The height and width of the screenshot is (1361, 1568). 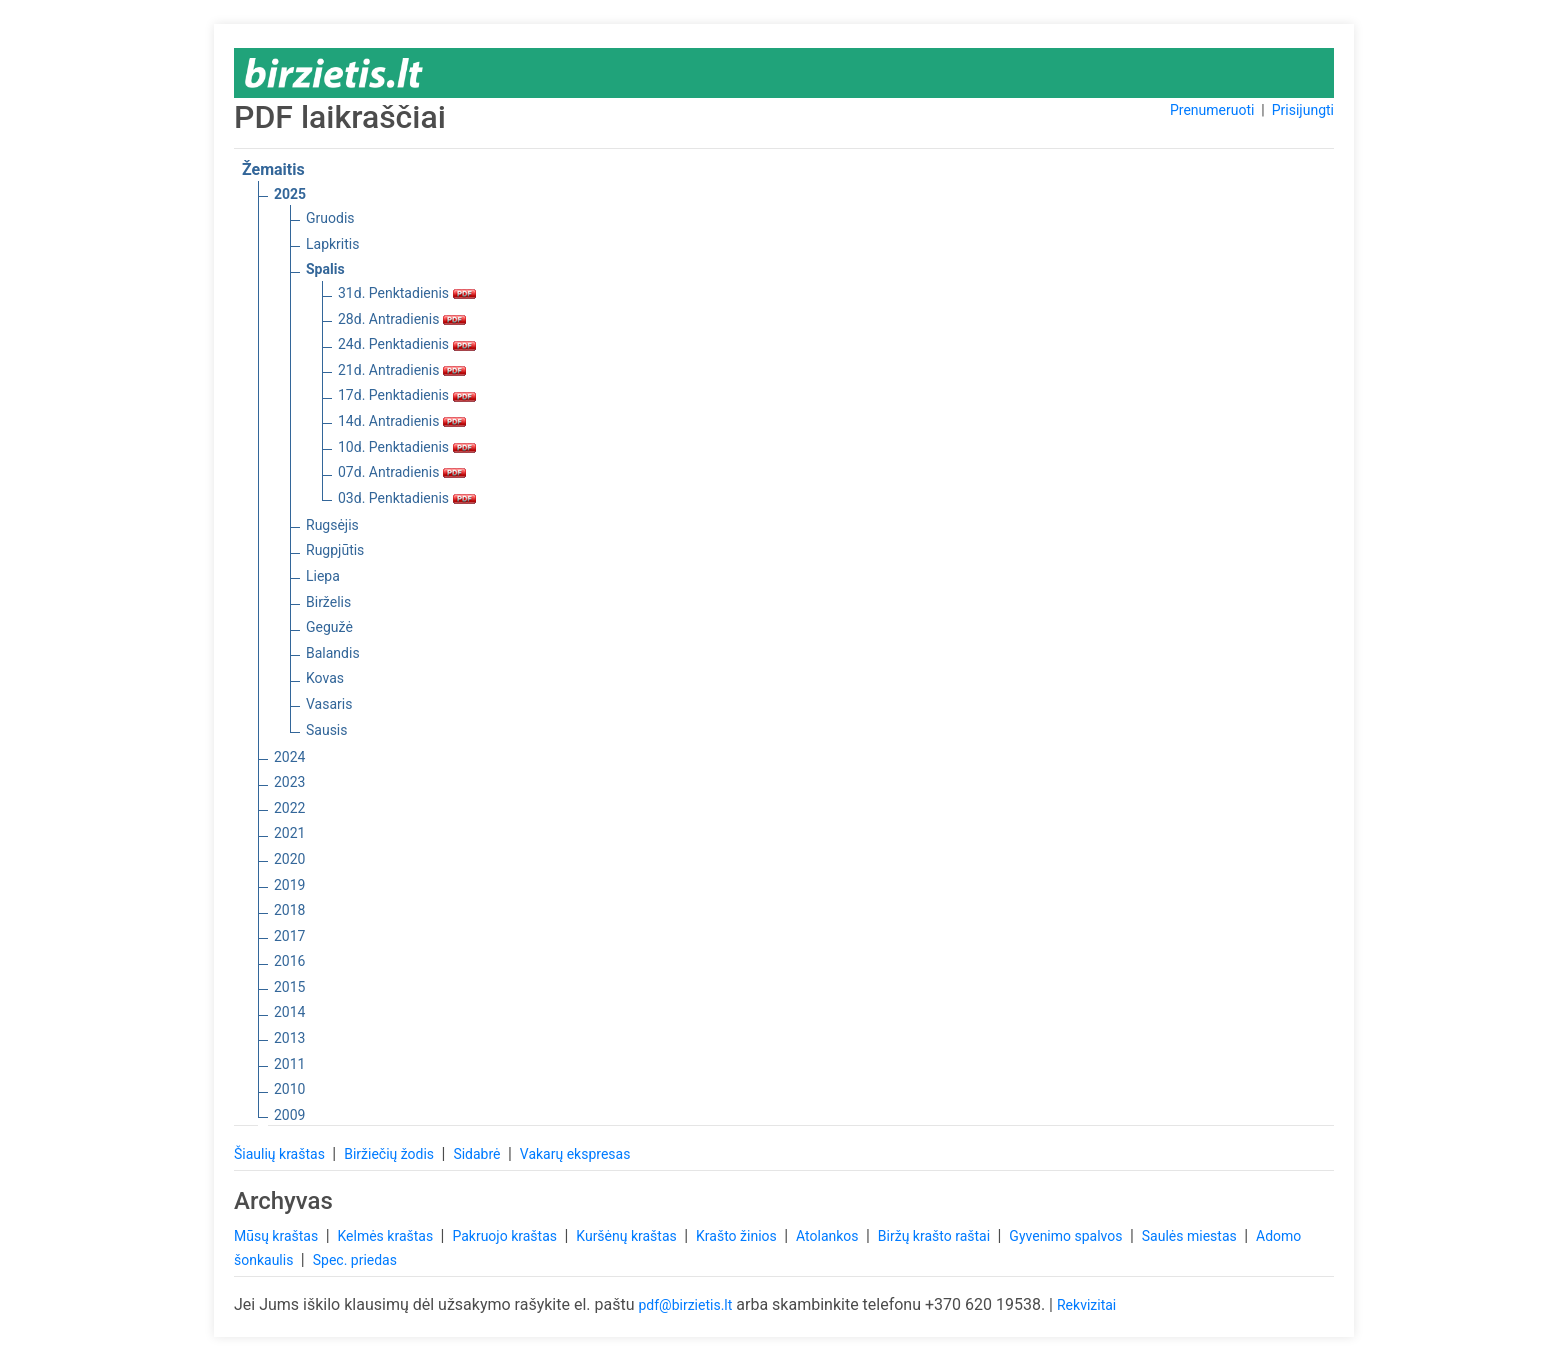 What do you see at coordinates (290, 194) in the screenshot?
I see `2025` at bounding box center [290, 194].